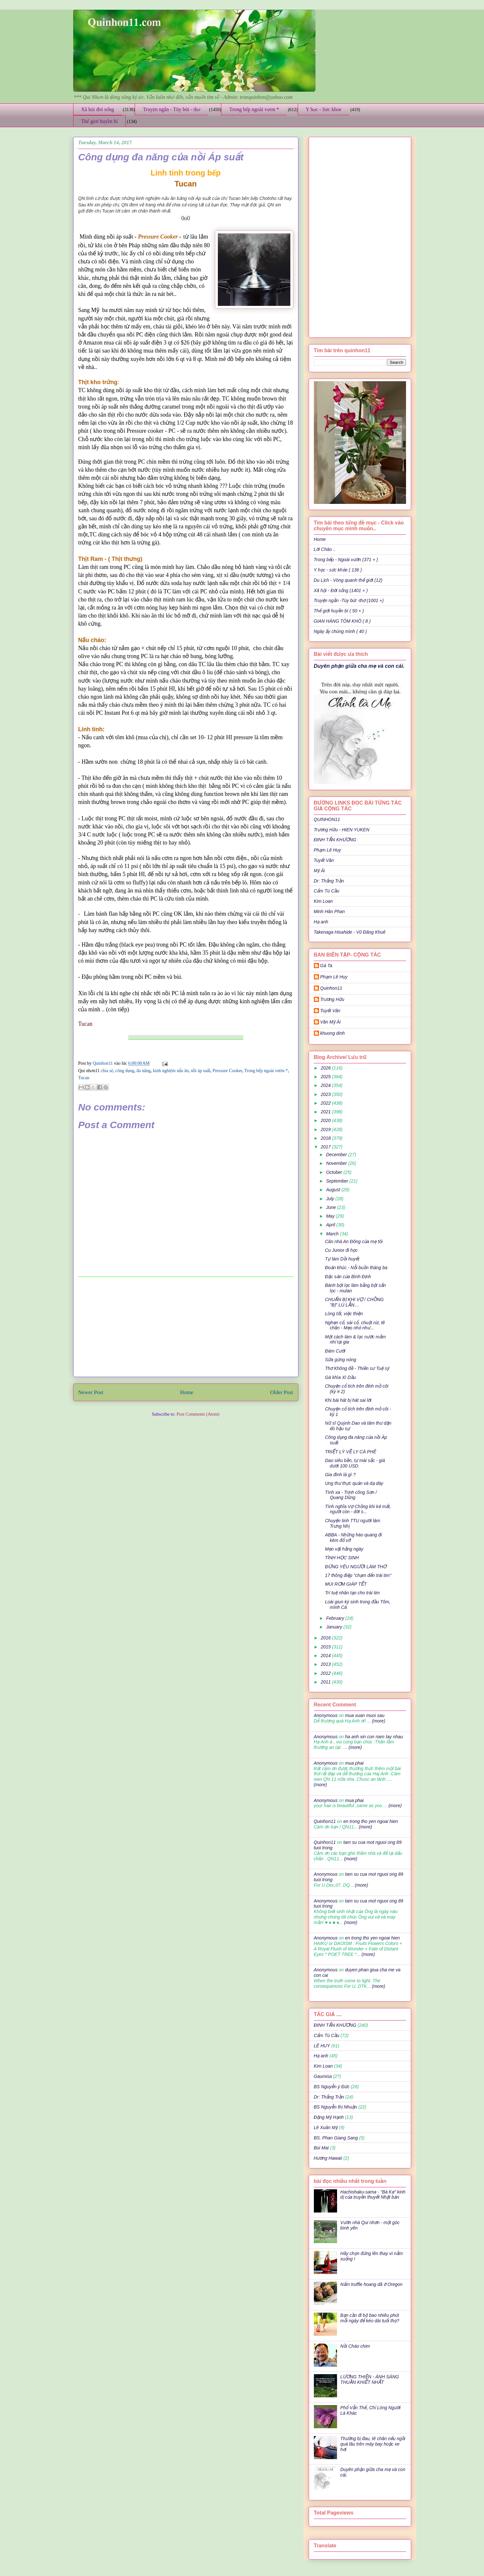 The width and height of the screenshot is (484, 2576). What do you see at coordinates (357, 1368) in the screenshot?
I see `Thơ Không đề - Thiền sư Tuệ sỹ` at bounding box center [357, 1368].